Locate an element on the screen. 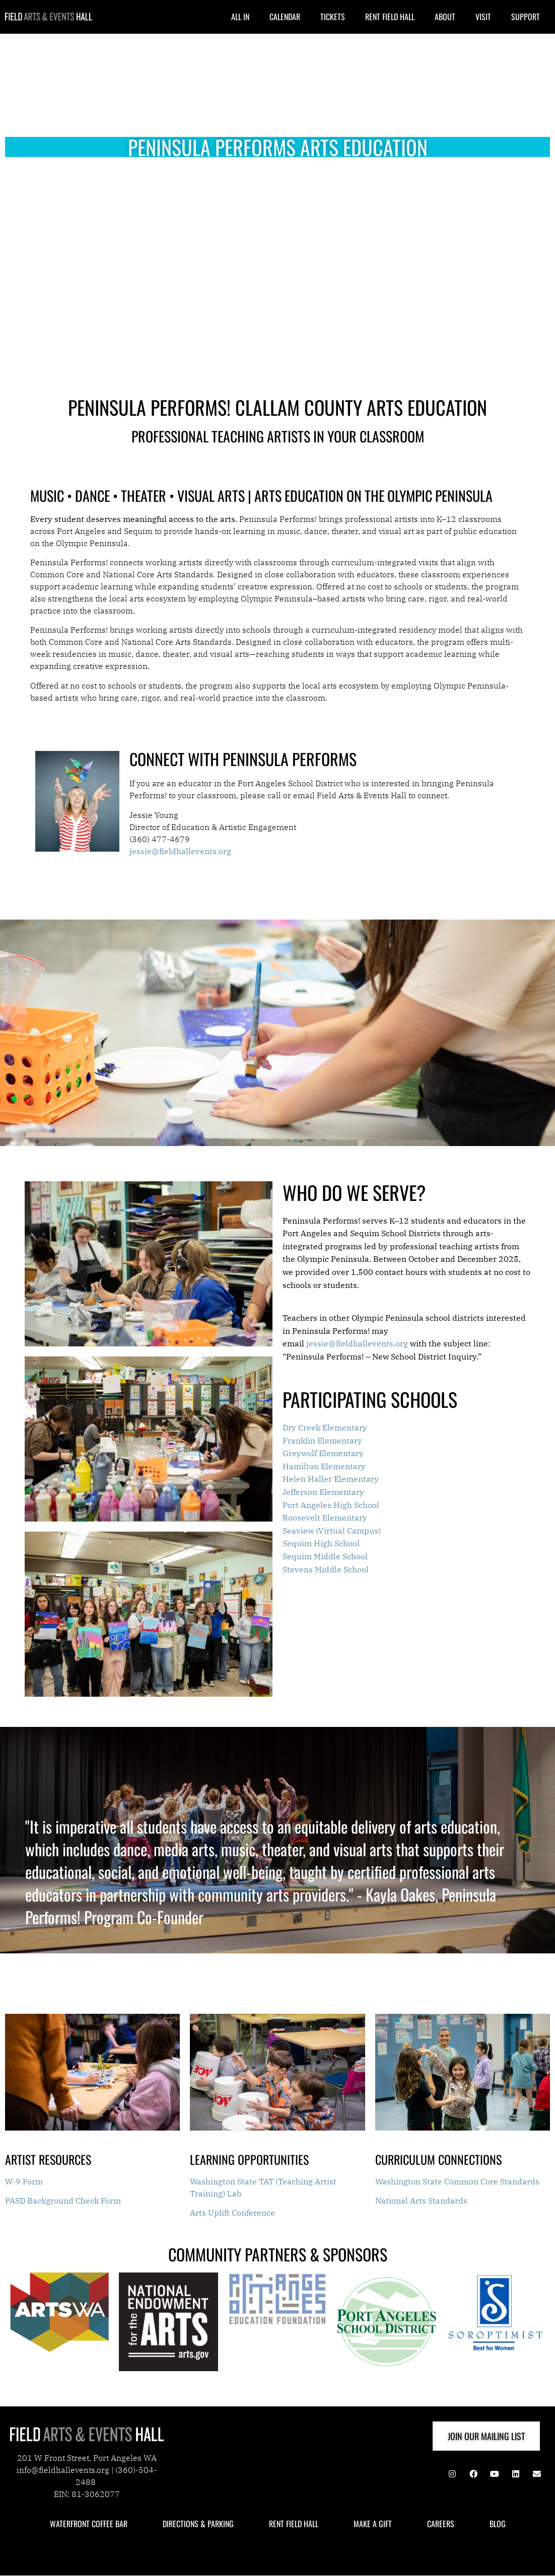  jessie@fieldhallevents.org is located at coordinates (357, 1343).